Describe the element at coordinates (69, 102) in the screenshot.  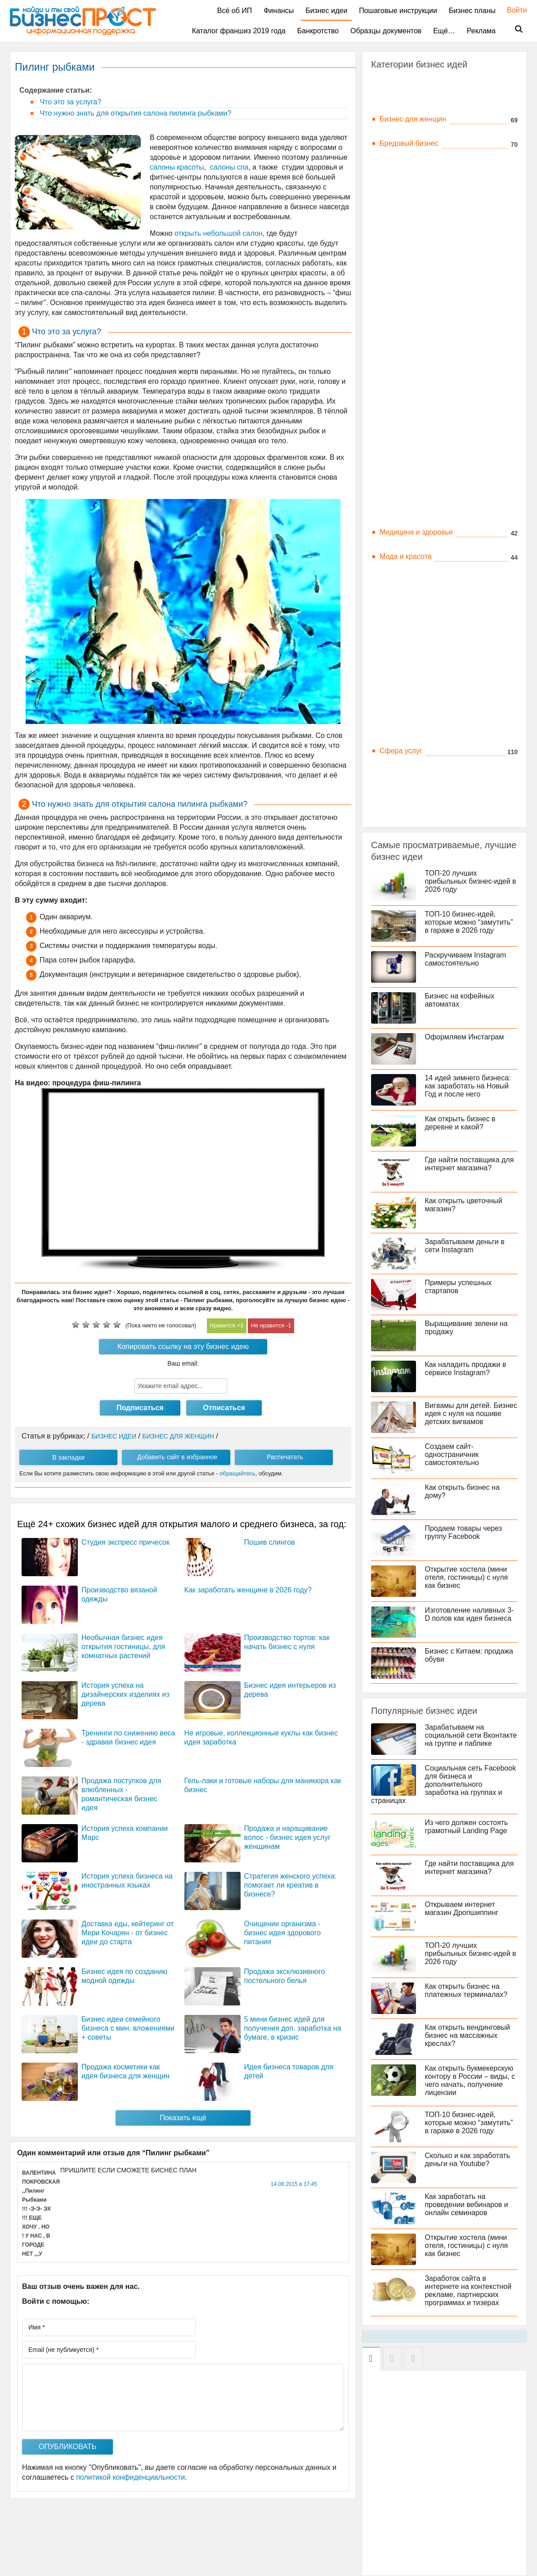
I see `Что это за услуга?` at that location.